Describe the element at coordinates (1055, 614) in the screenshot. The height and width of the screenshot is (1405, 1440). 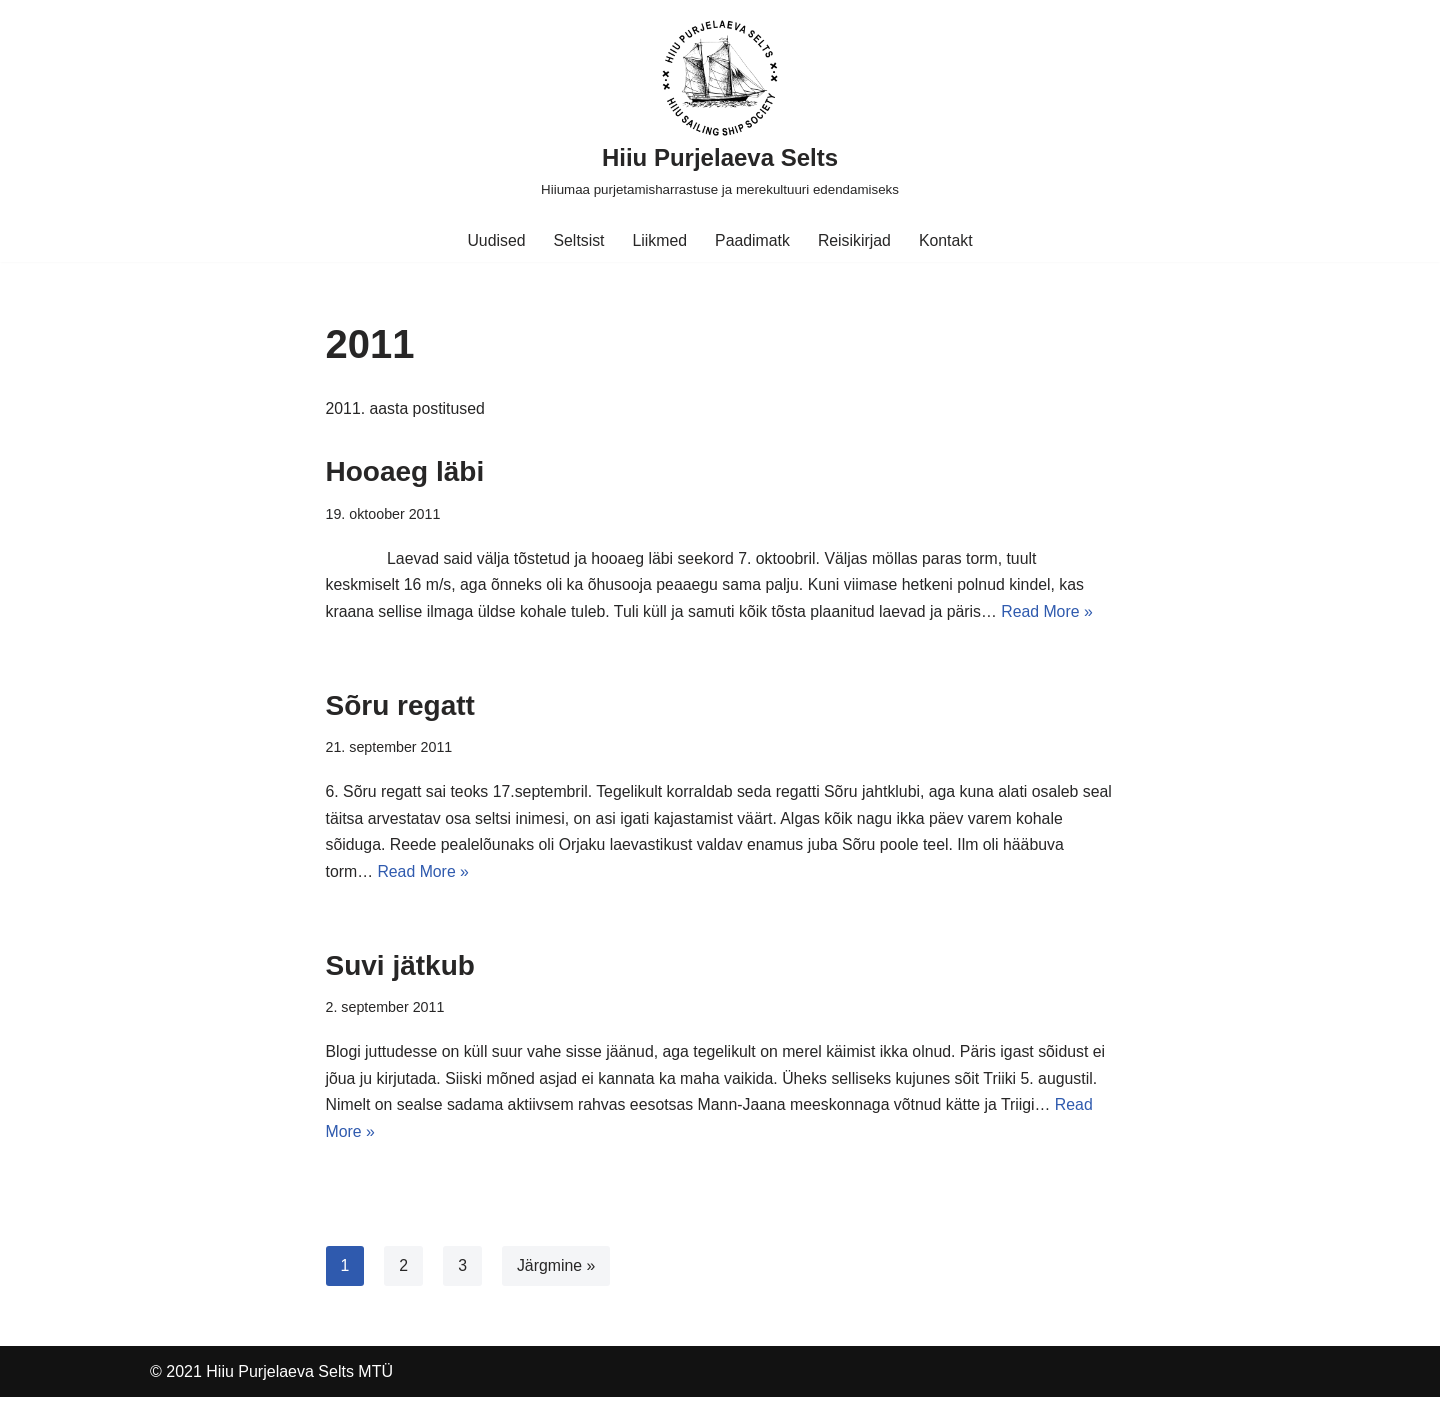
I see `Read More »` at that location.